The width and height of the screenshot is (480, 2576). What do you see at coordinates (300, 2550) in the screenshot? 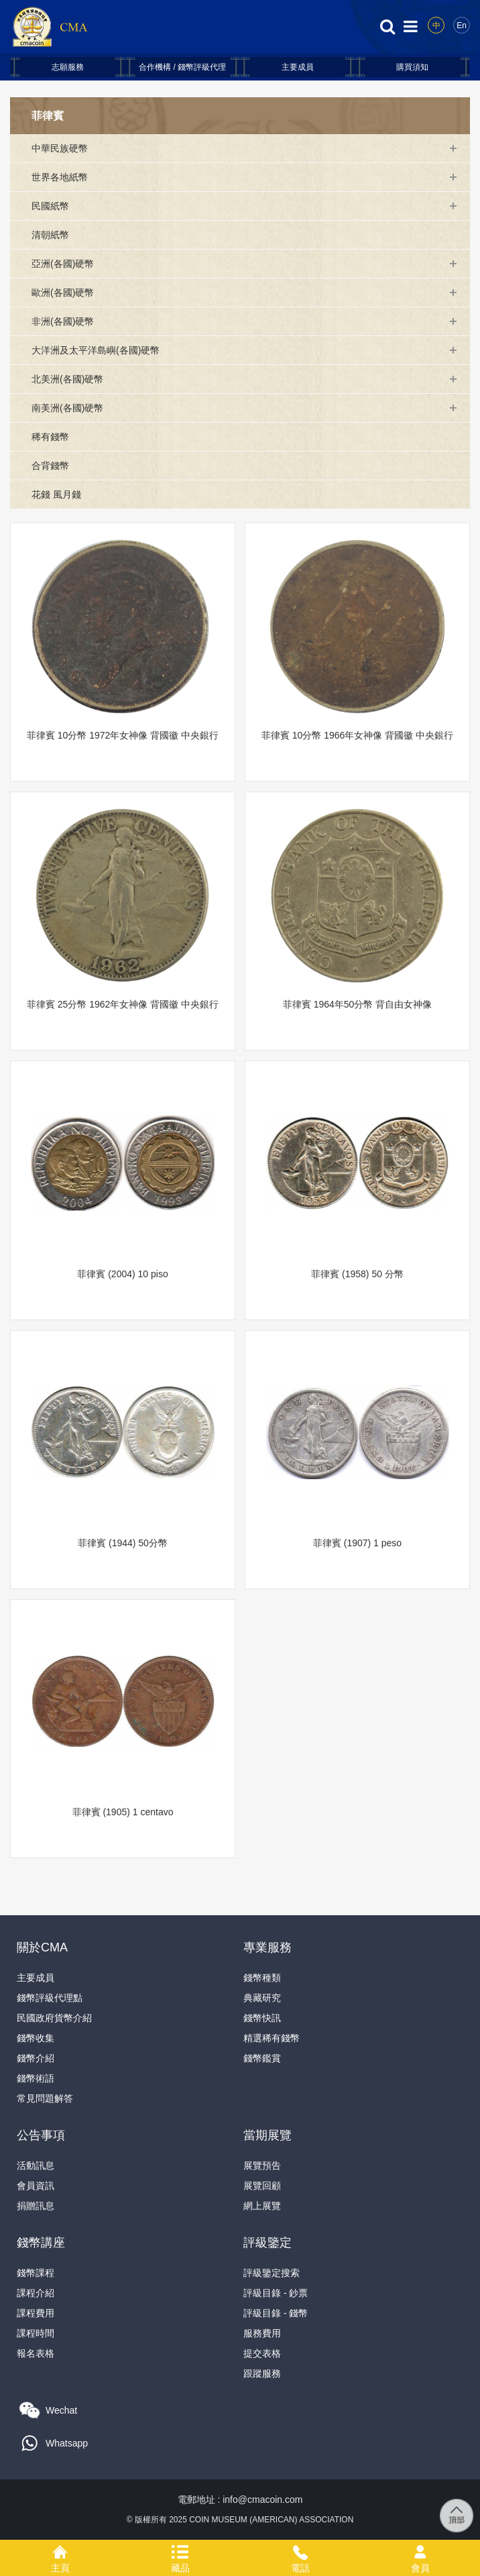
I see `電話` at bounding box center [300, 2550].